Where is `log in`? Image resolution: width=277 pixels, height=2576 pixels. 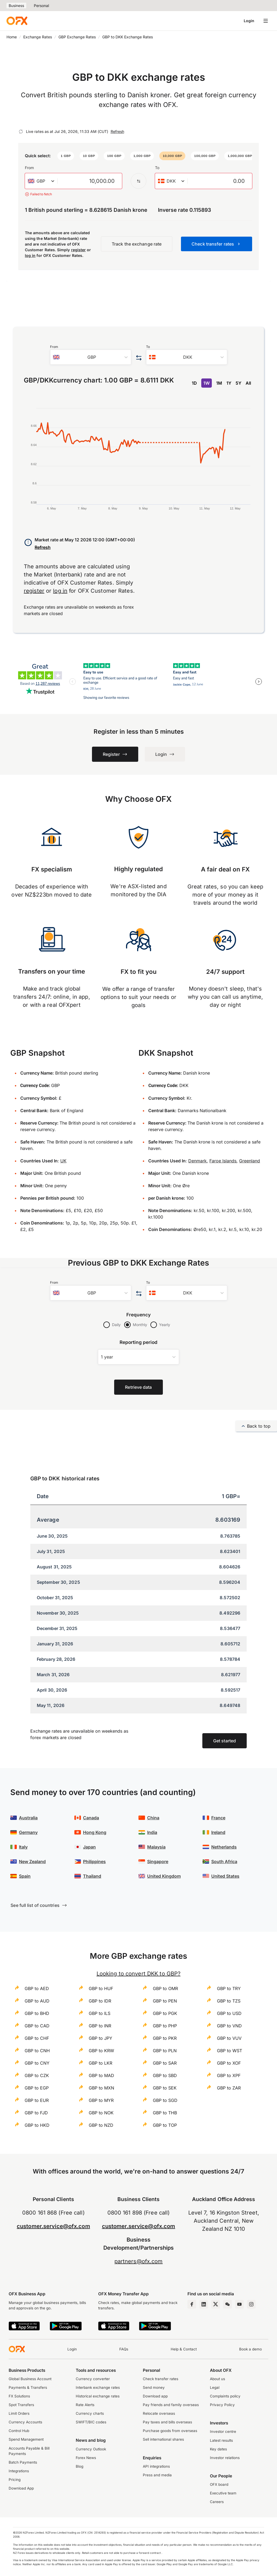 log in is located at coordinates (30, 255).